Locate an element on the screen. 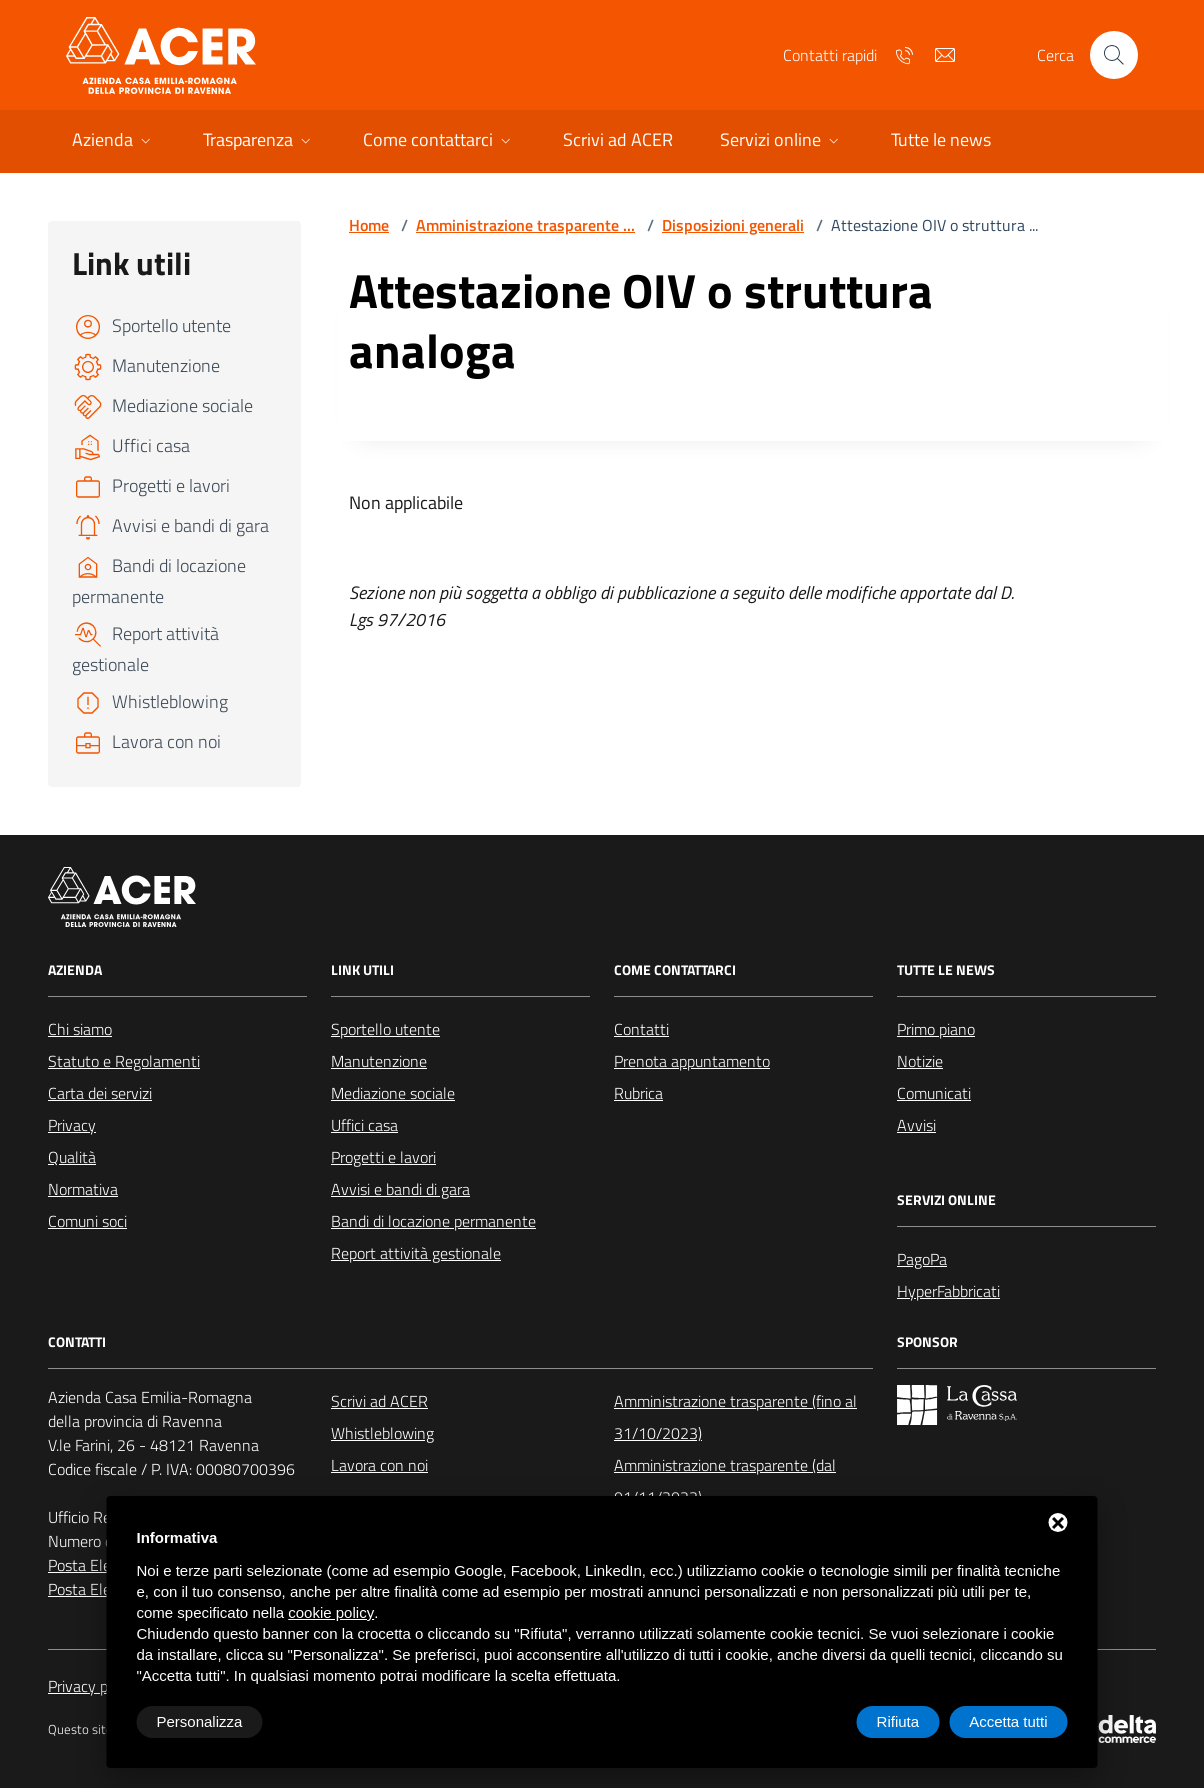 This screenshot has width=1204, height=1788. Amministrazione trasparente ... is located at coordinates (525, 225).